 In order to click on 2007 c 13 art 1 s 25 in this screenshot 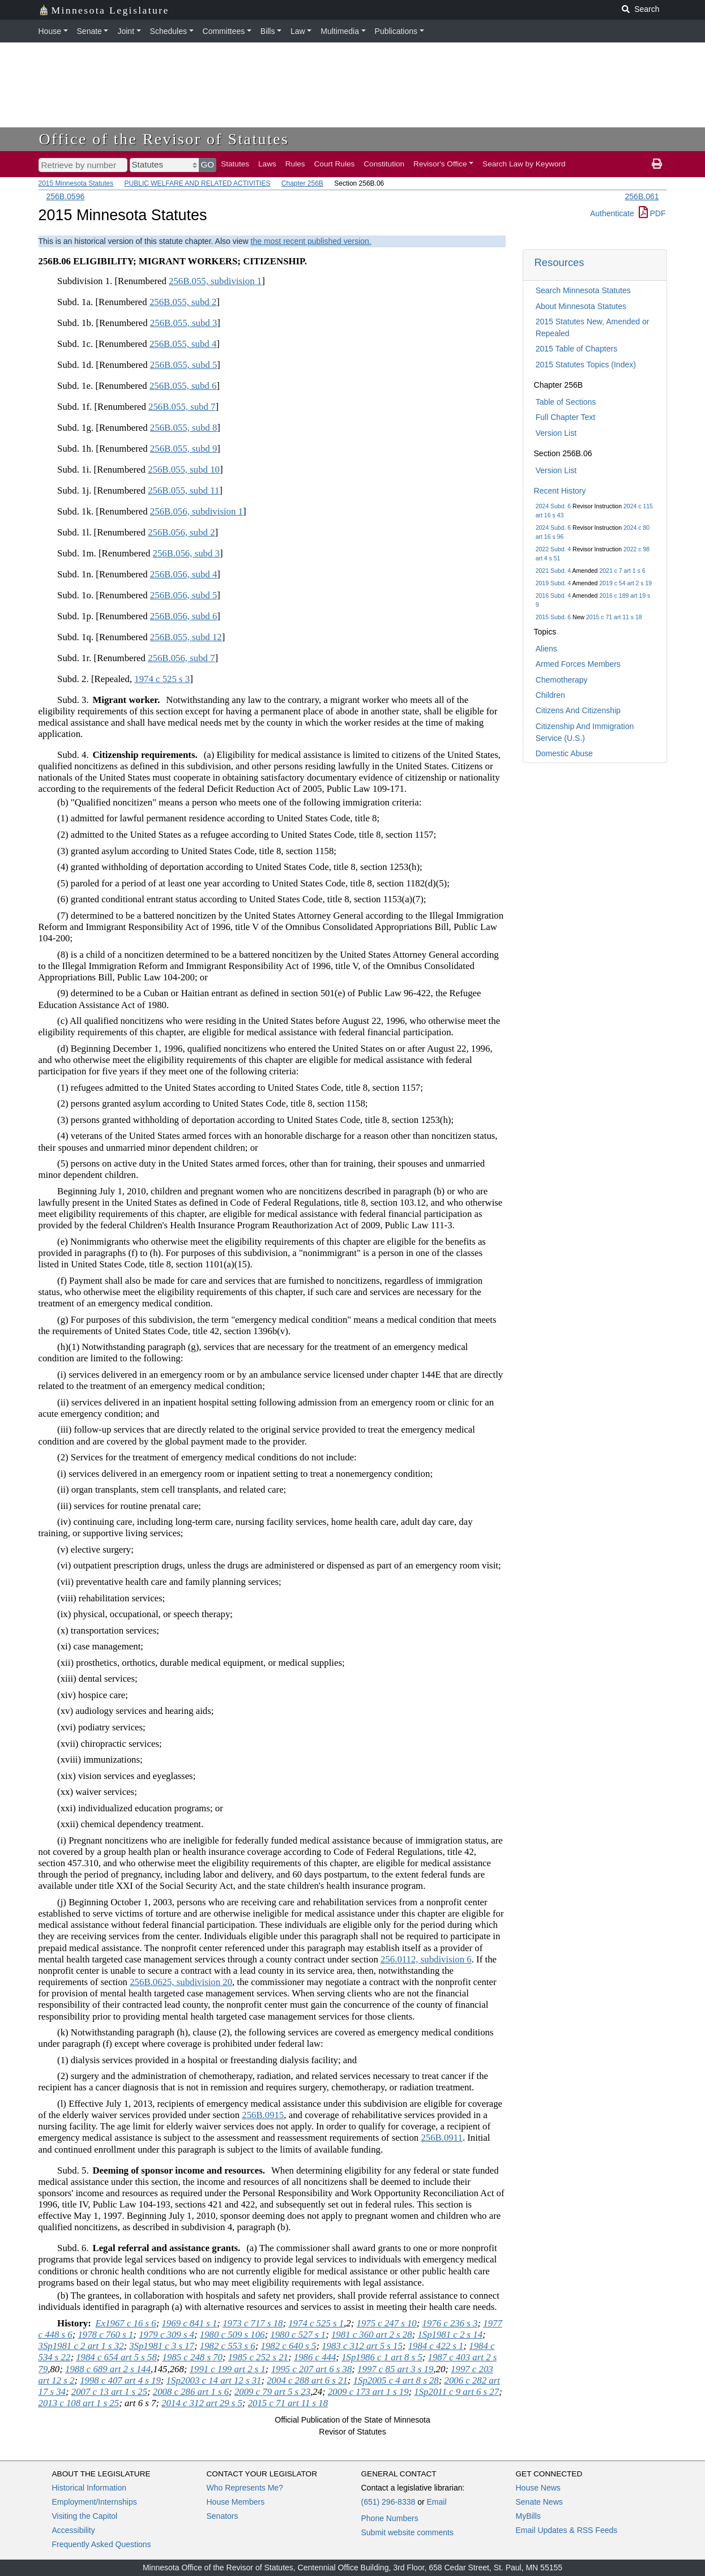, I will do `click(109, 2391)`.